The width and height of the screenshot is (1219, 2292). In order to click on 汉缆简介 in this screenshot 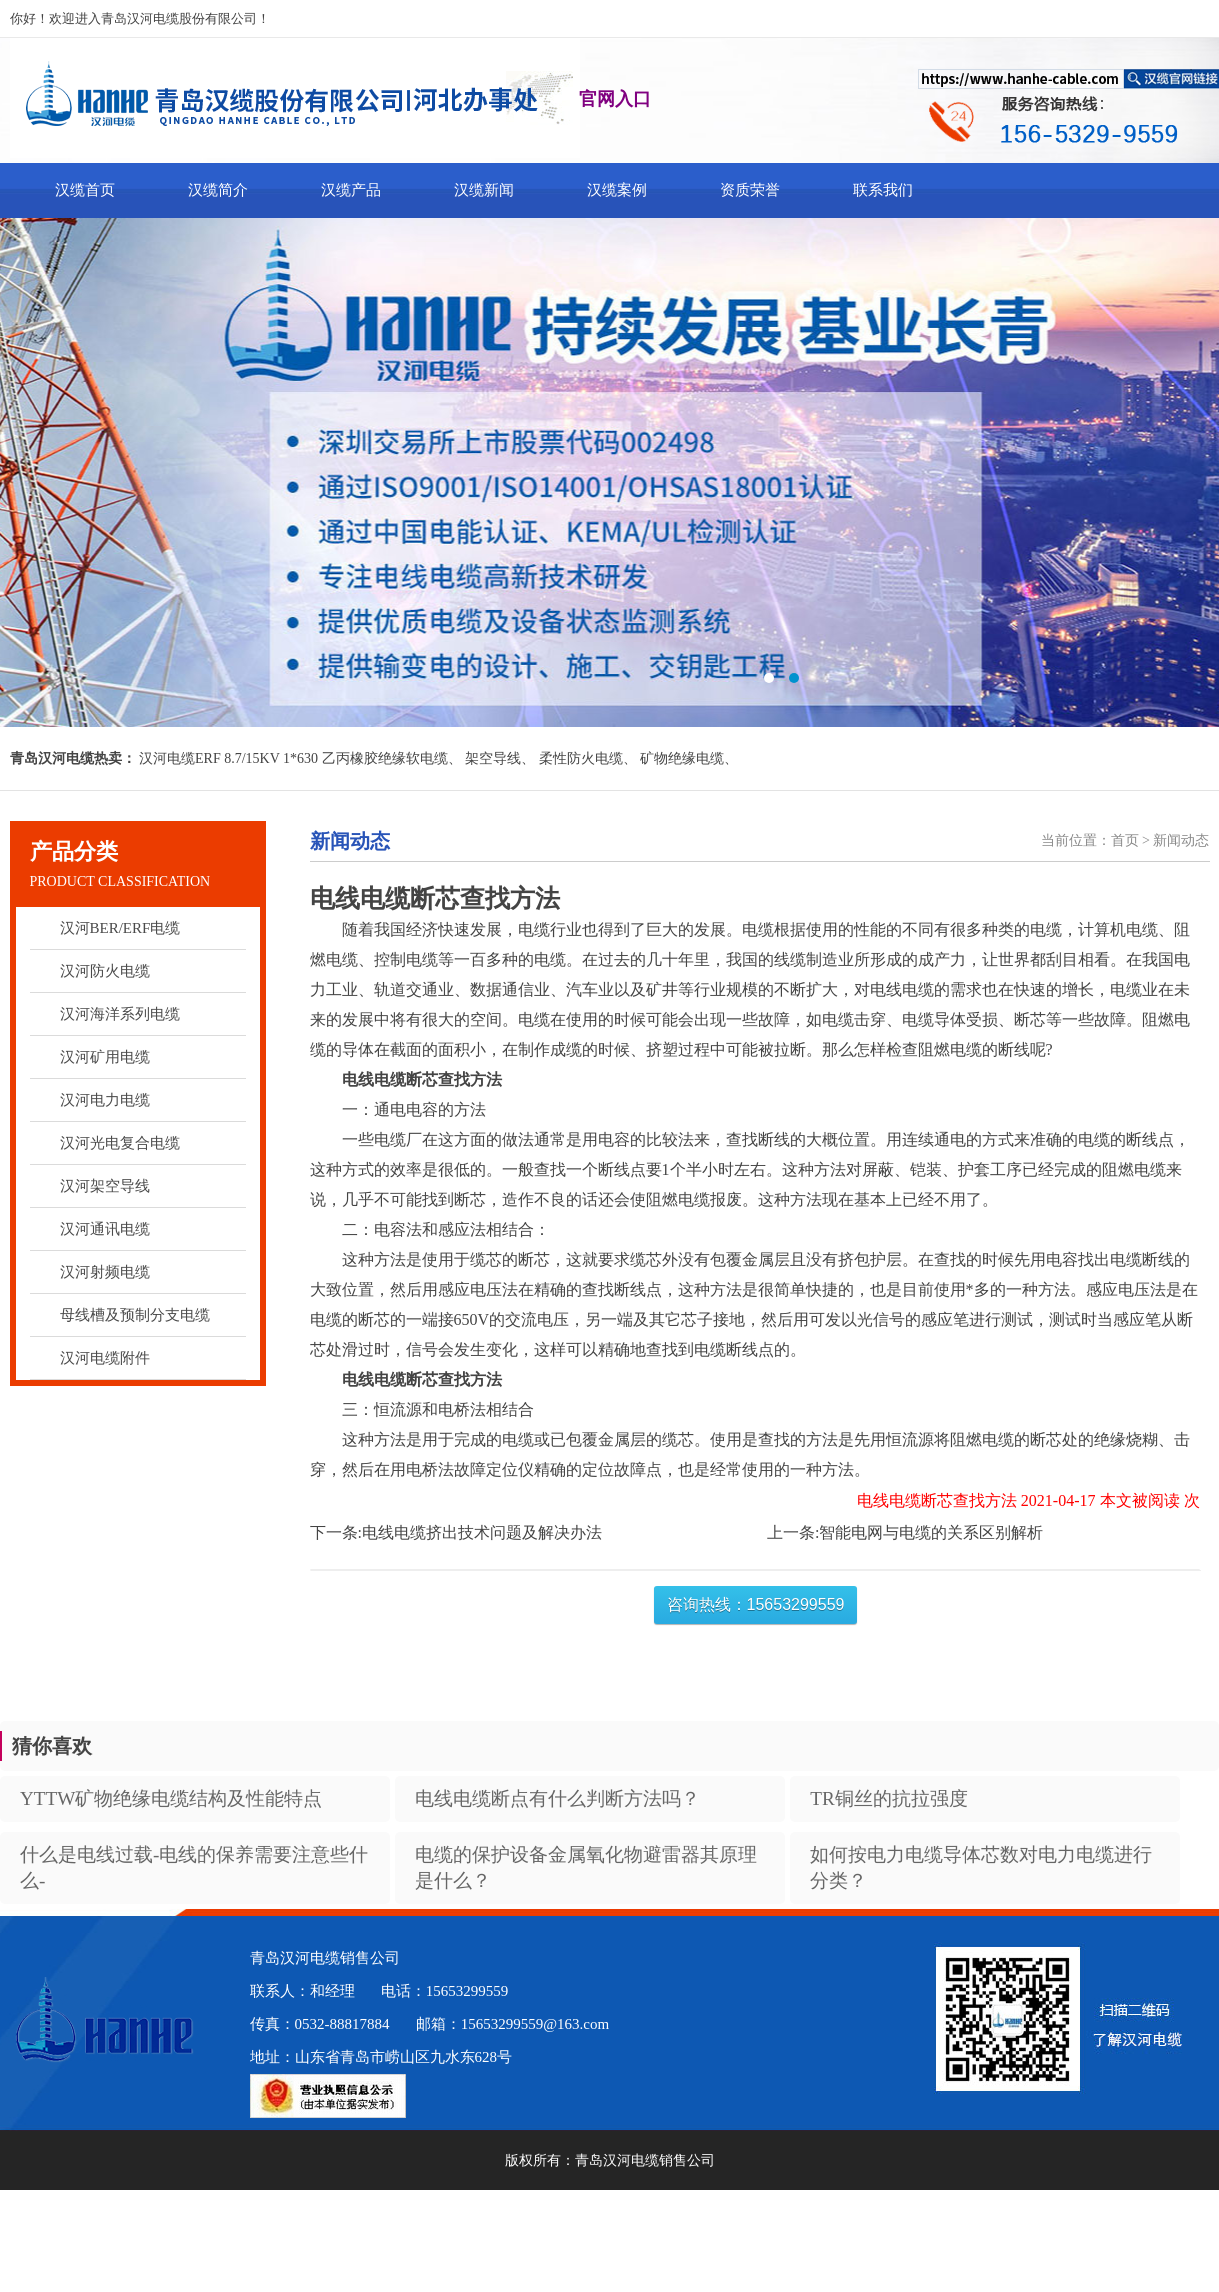, I will do `click(218, 190)`.